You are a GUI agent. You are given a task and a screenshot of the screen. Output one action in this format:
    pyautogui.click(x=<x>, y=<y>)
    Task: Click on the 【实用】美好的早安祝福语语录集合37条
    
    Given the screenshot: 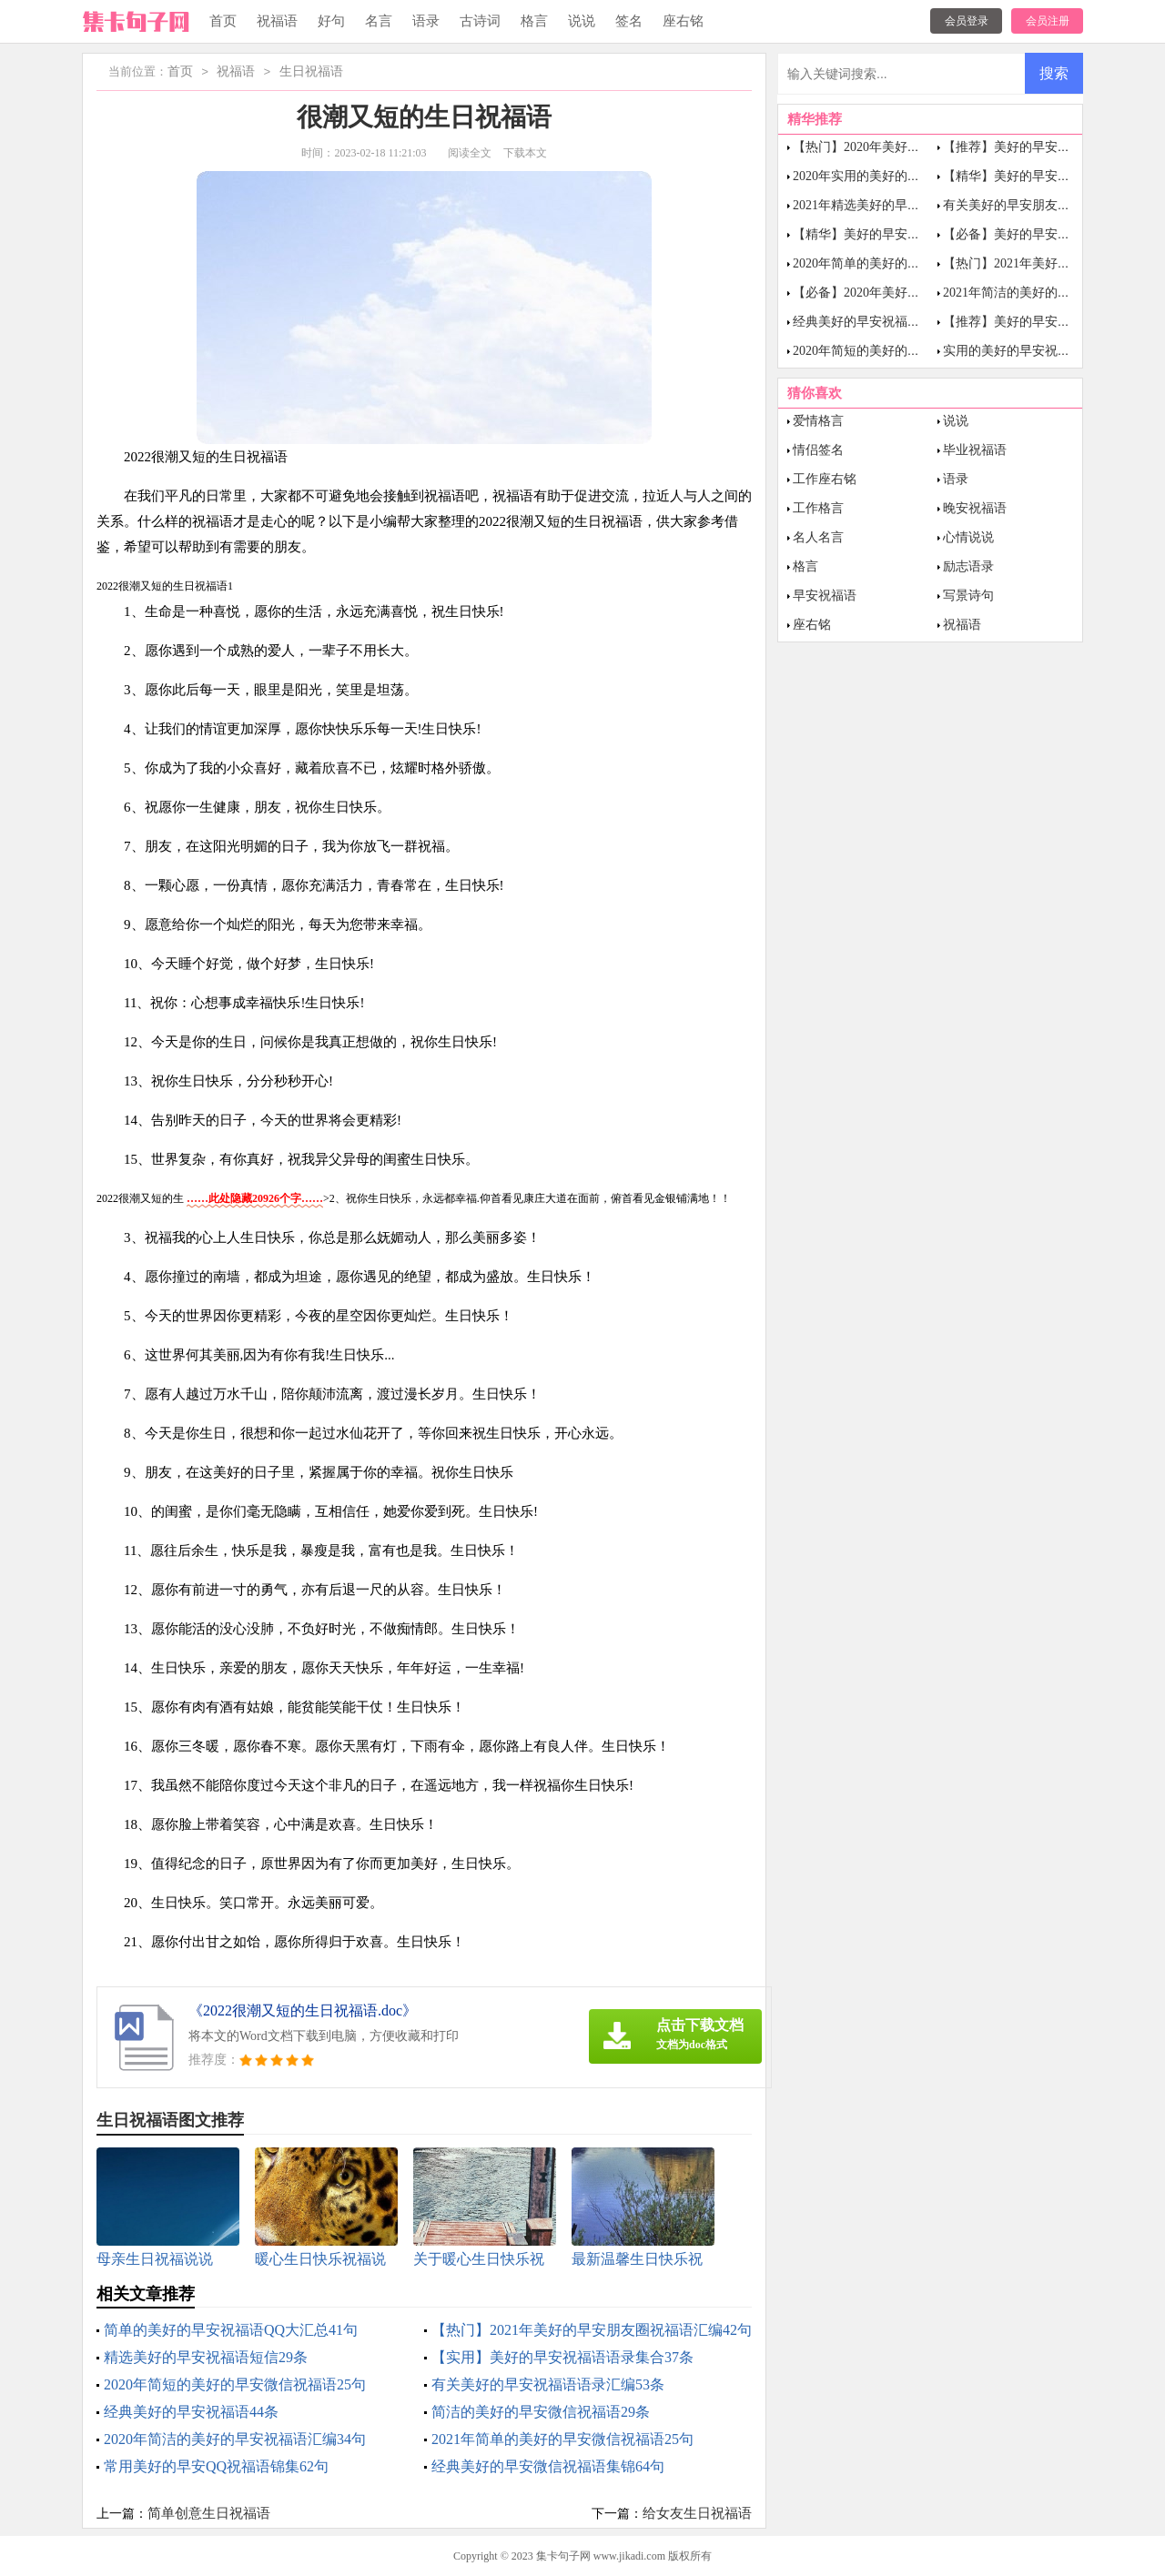 What is the action you would take?
    pyautogui.click(x=562, y=2357)
    